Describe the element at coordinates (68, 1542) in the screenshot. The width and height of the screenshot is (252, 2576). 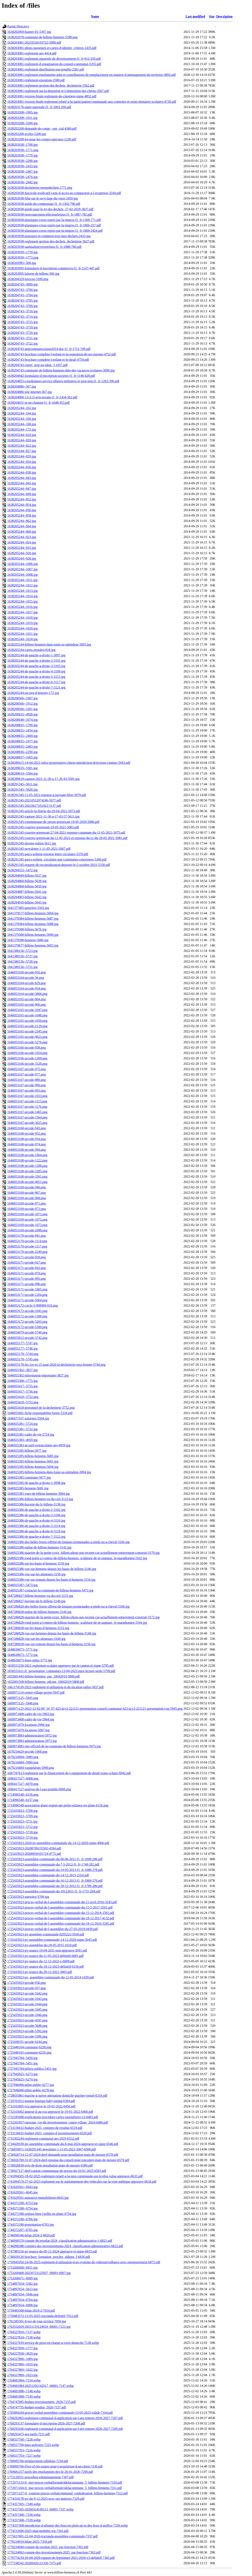
I see `1646925386-des-belles-forets-offrent-de-longues-promenades-a-pieds-ou-a-cheval-3166.jpg` at that location.